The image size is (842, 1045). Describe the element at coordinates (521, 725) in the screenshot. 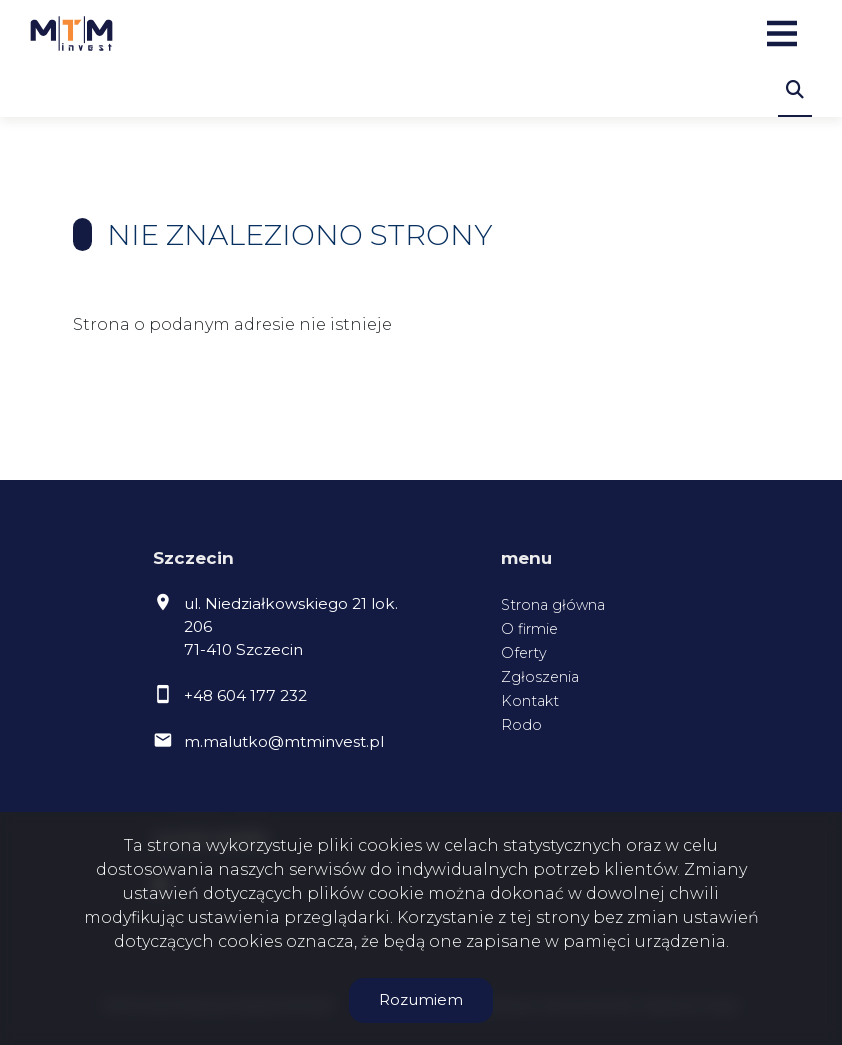

I see `Rodo` at that location.